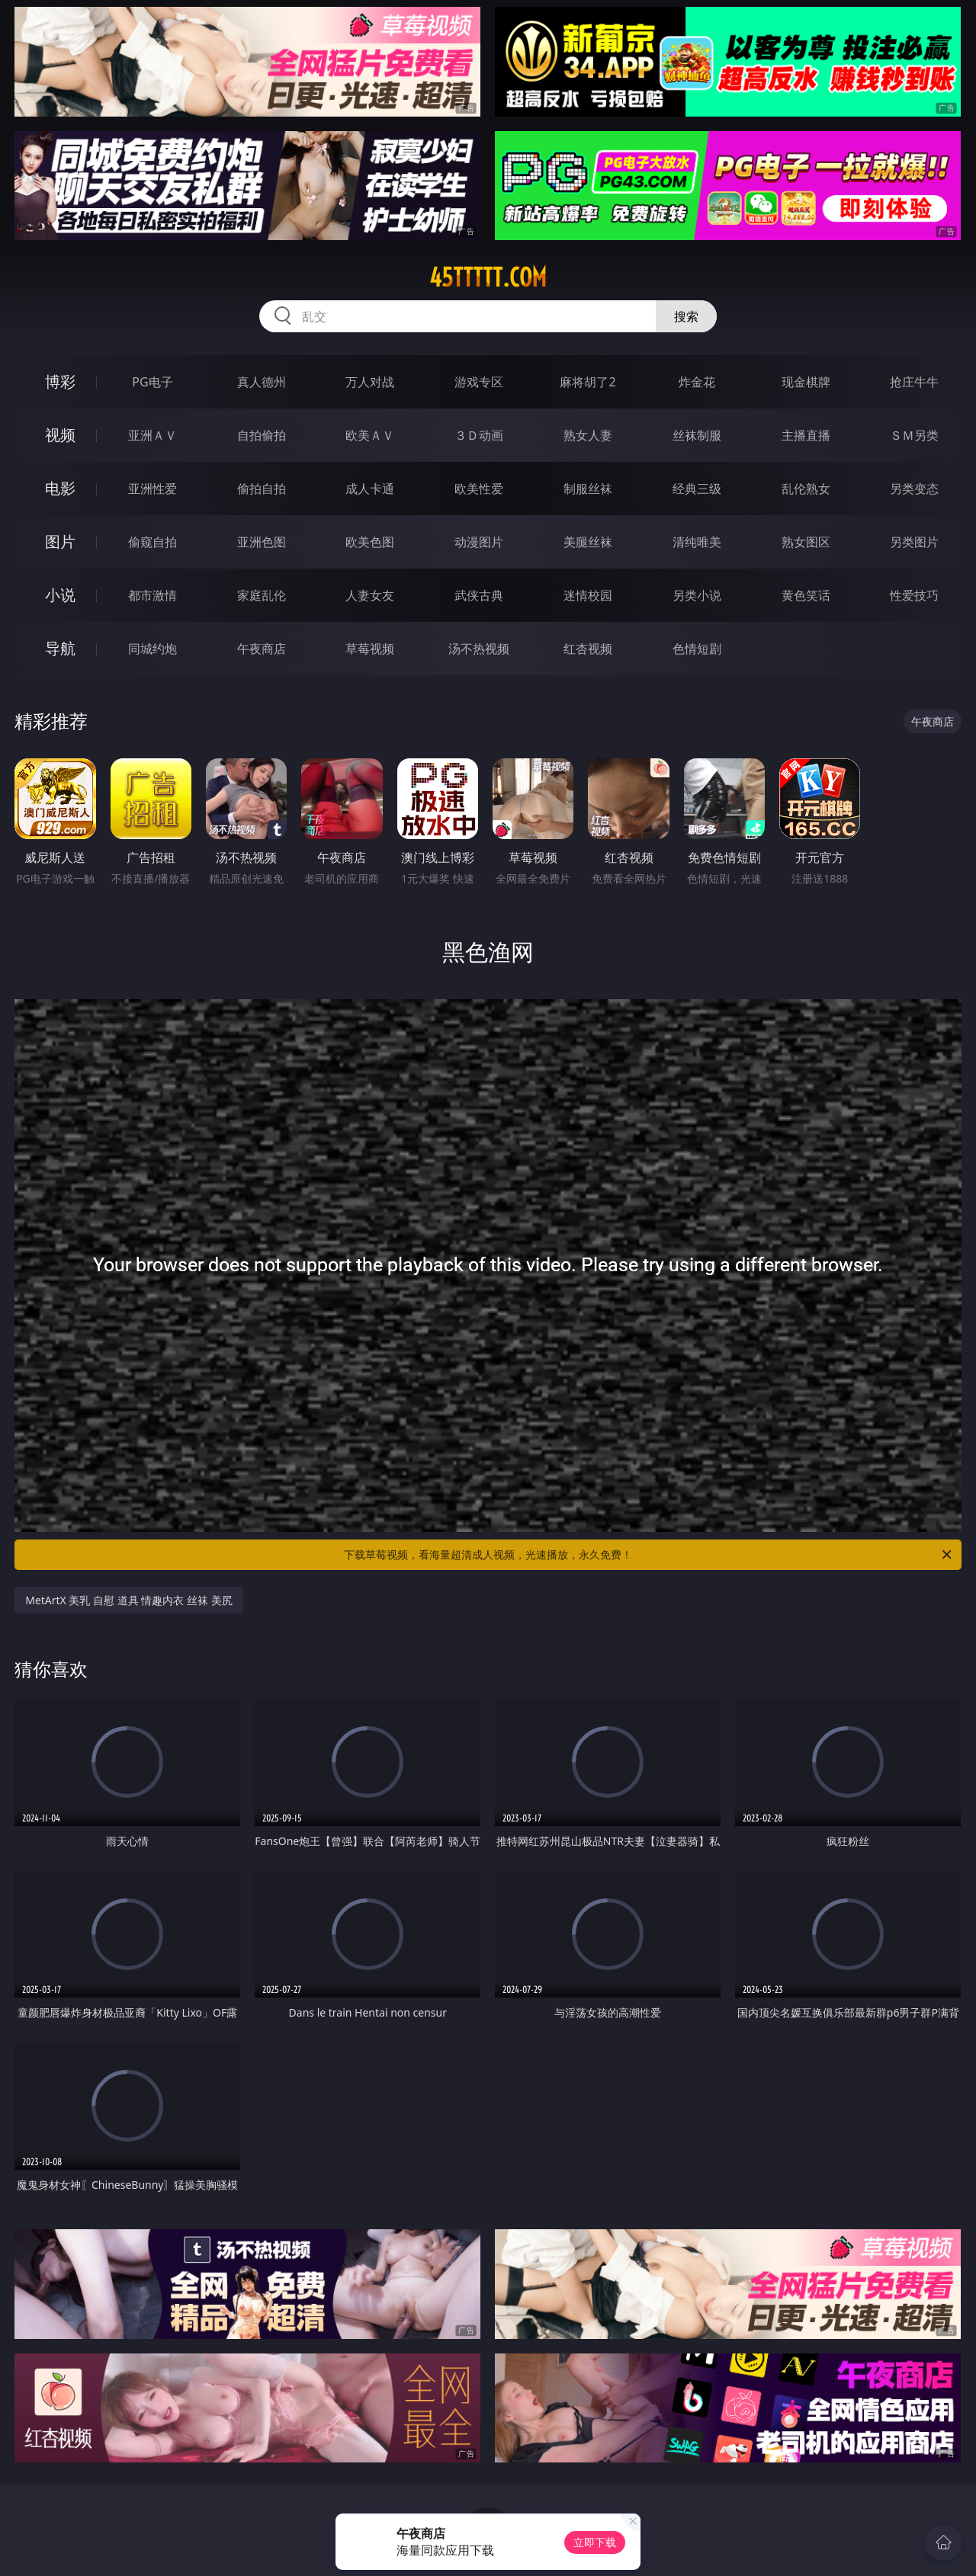 This screenshot has width=976, height=2576. I want to click on 另类小说, so click(697, 595).